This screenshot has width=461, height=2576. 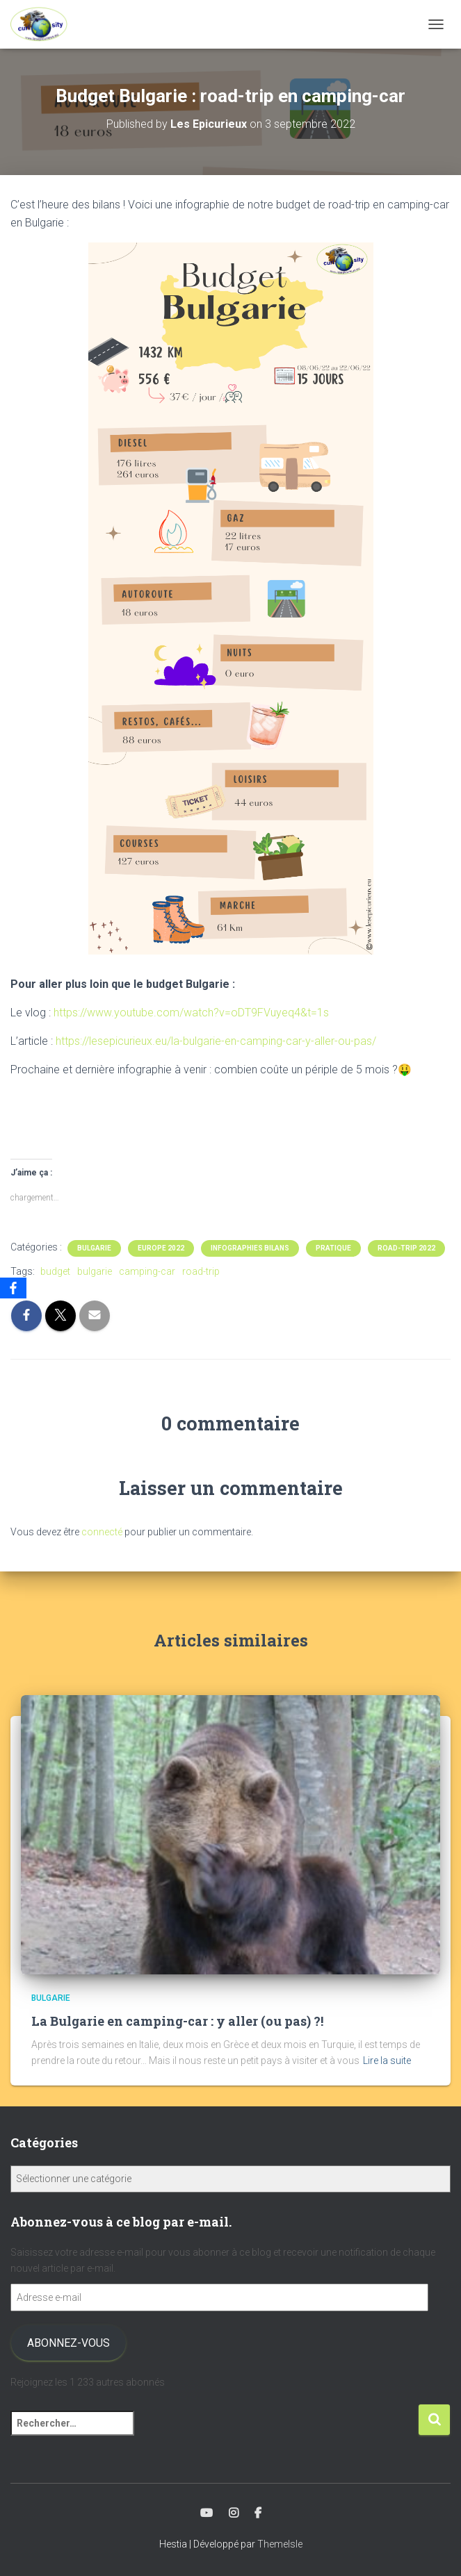 What do you see at coordinates (161, 1248) in the screenshot?
I see `Europe 2022` at bounding box center [161, 1248].